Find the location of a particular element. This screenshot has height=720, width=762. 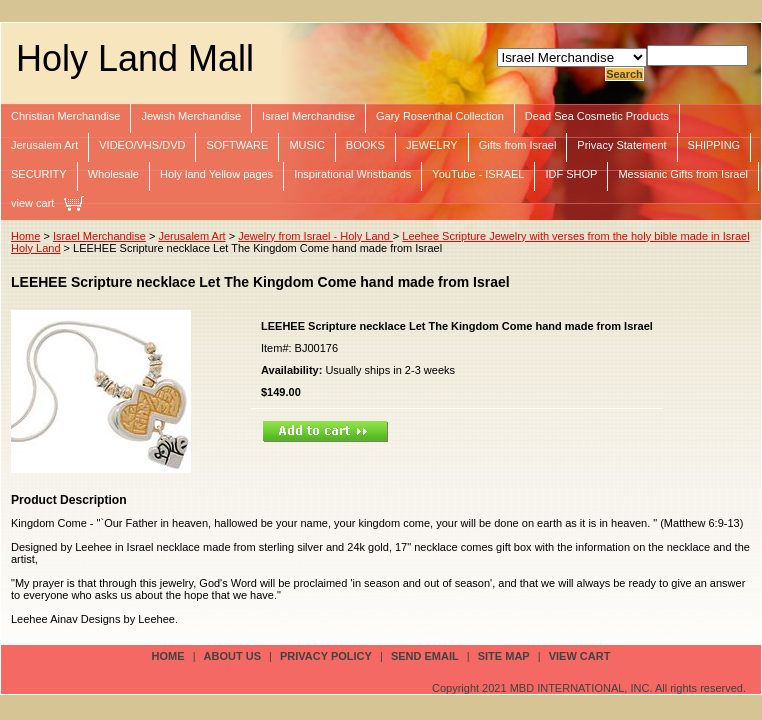

Privacy Statement is located at coordinates (621, 145).